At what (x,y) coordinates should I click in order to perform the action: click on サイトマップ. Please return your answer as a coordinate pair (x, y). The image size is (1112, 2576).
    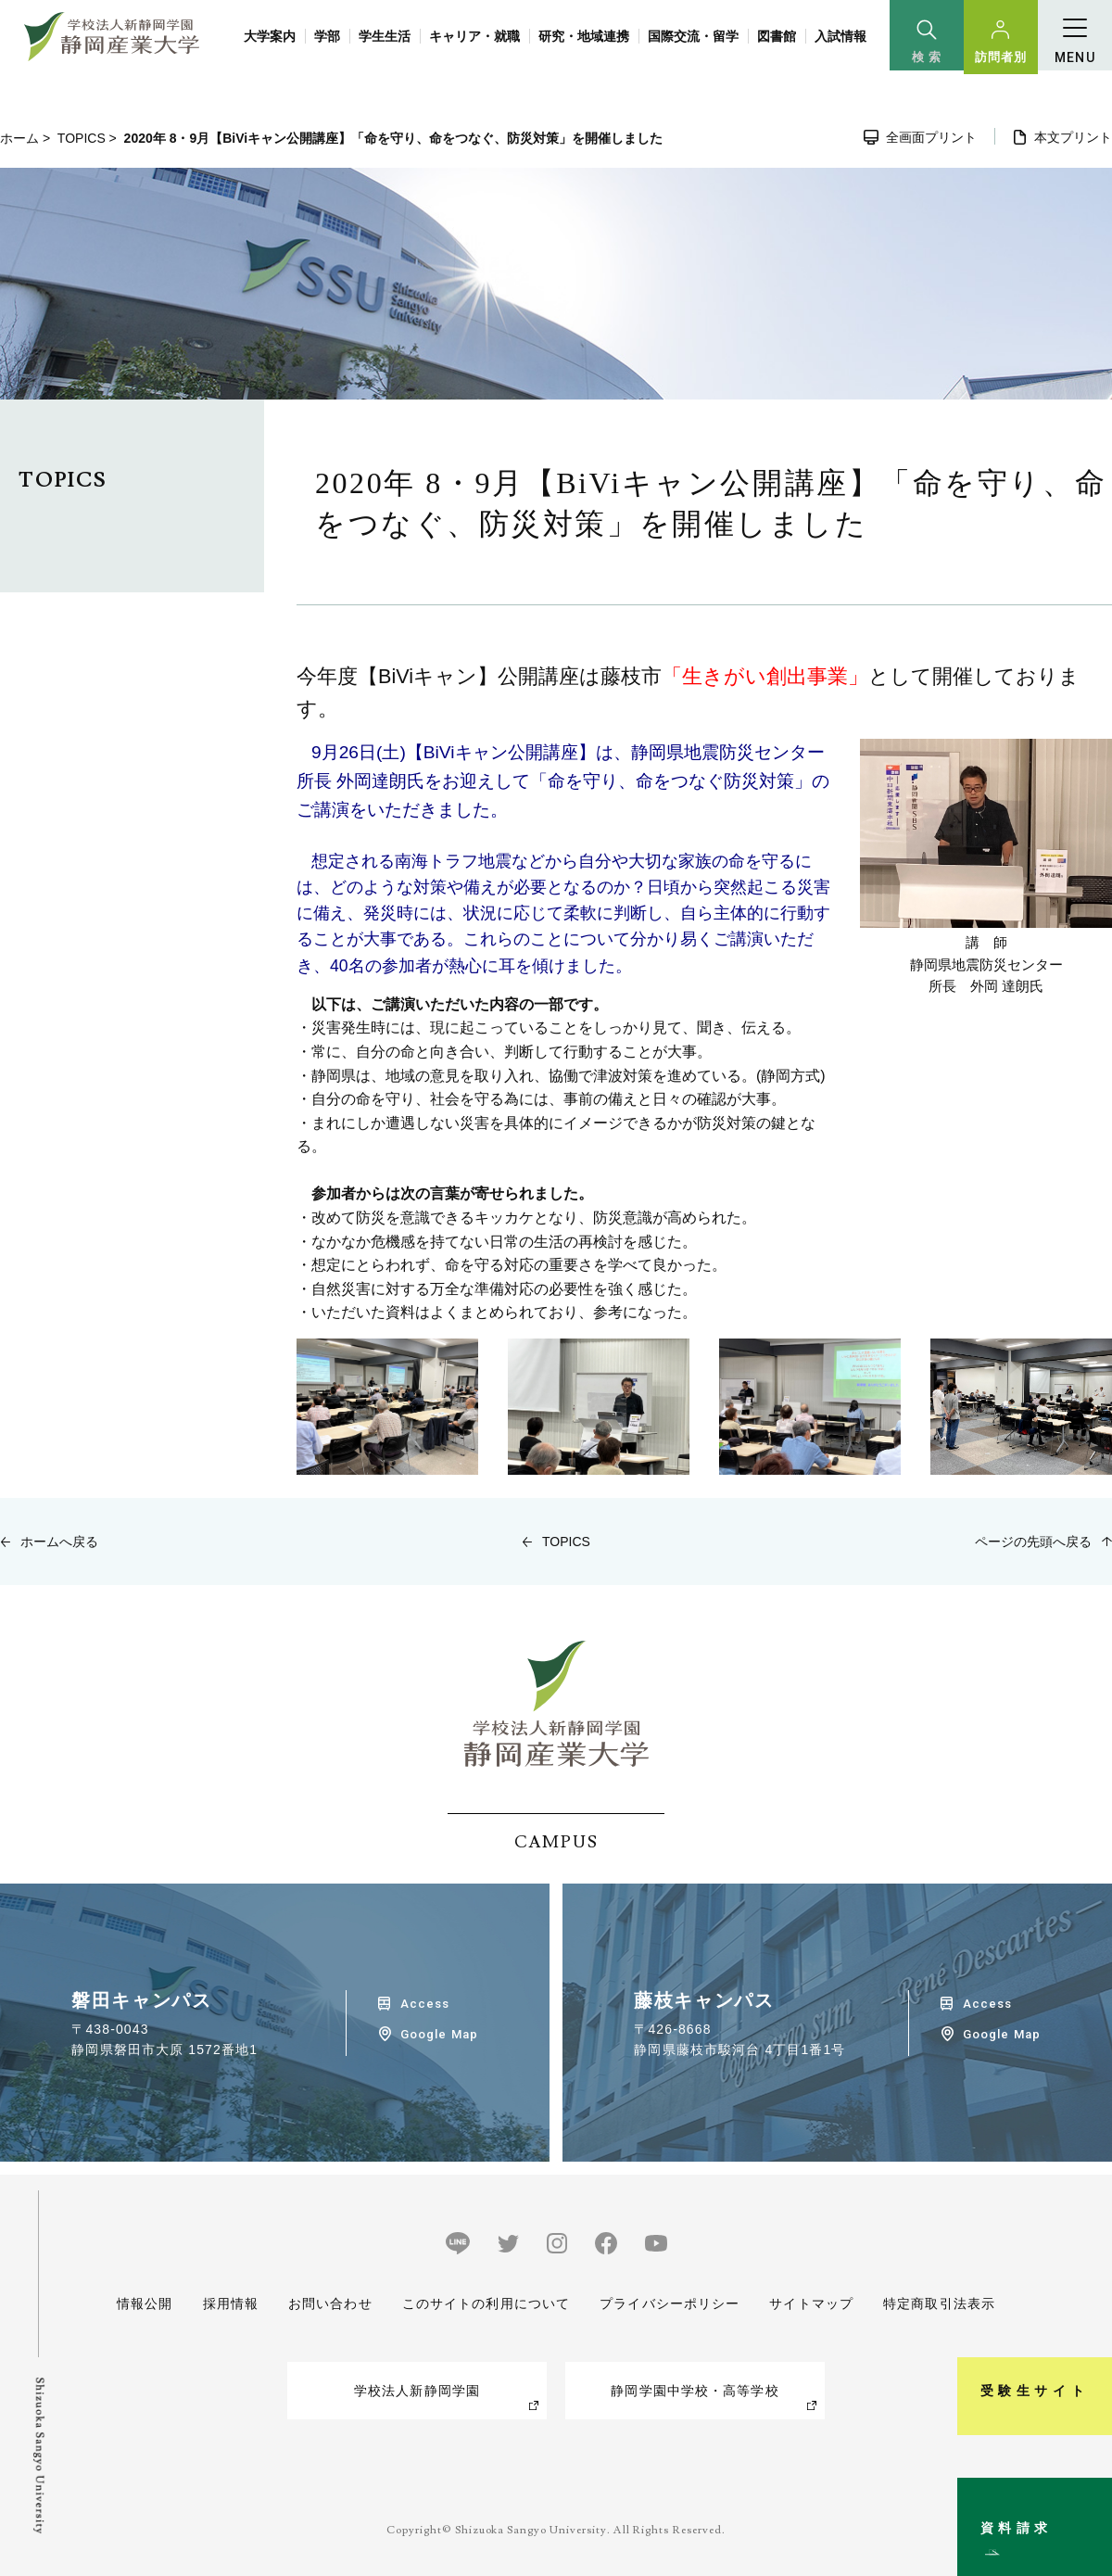
    Looking at the image, I should click on (811, 2303).